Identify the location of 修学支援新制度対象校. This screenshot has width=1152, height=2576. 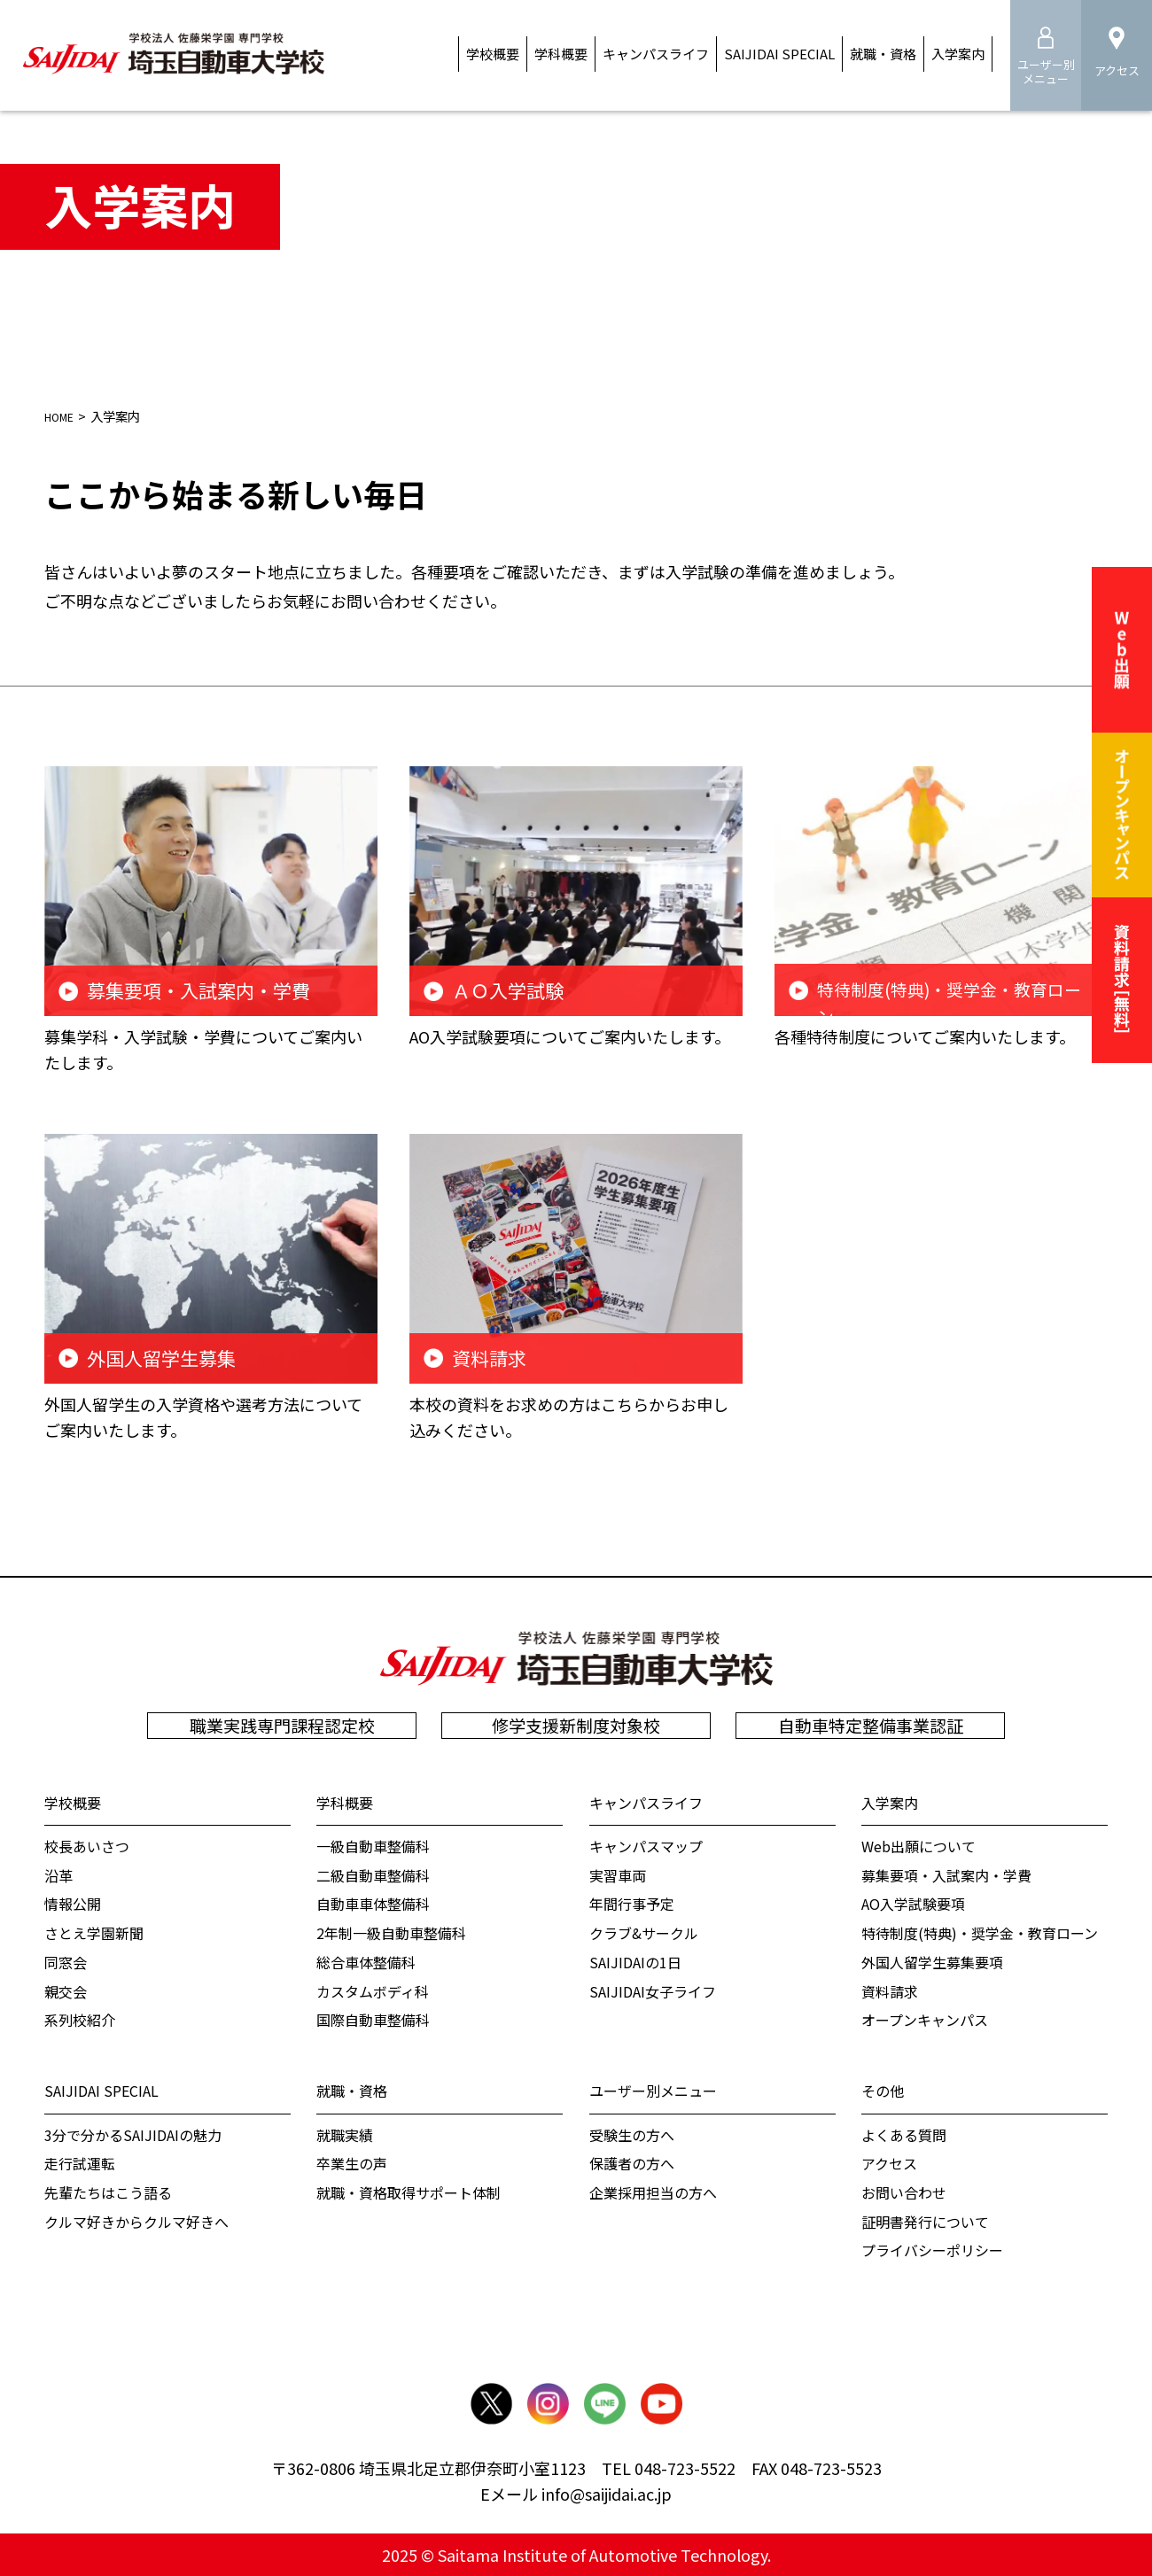
(576, 1724).